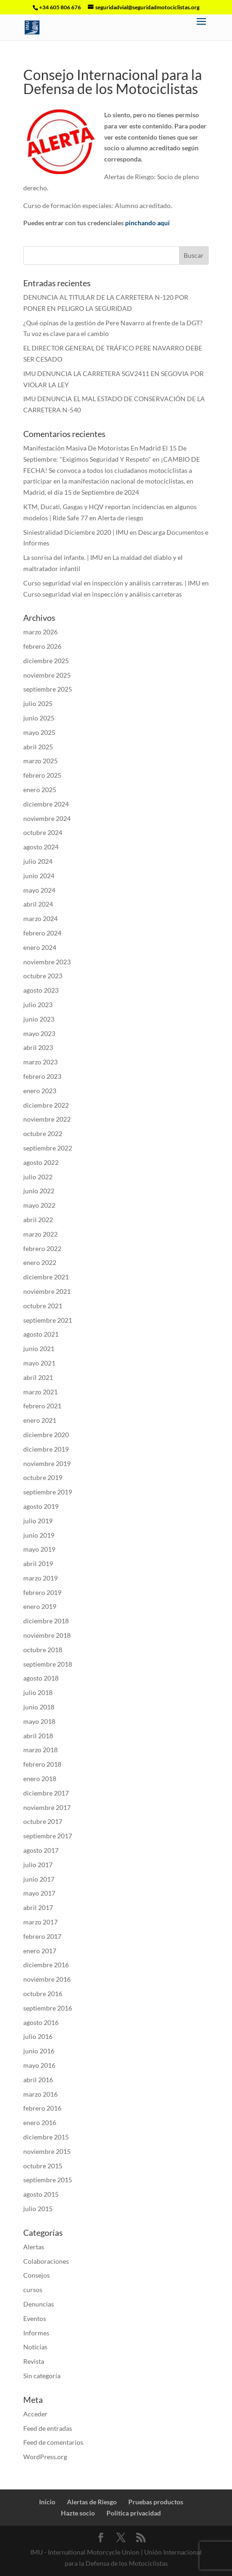 This screenshot has height=2576, width=232. Describe the element at coordinates (42, 933) in the screenshot. I see `febrero 2024` at that location.